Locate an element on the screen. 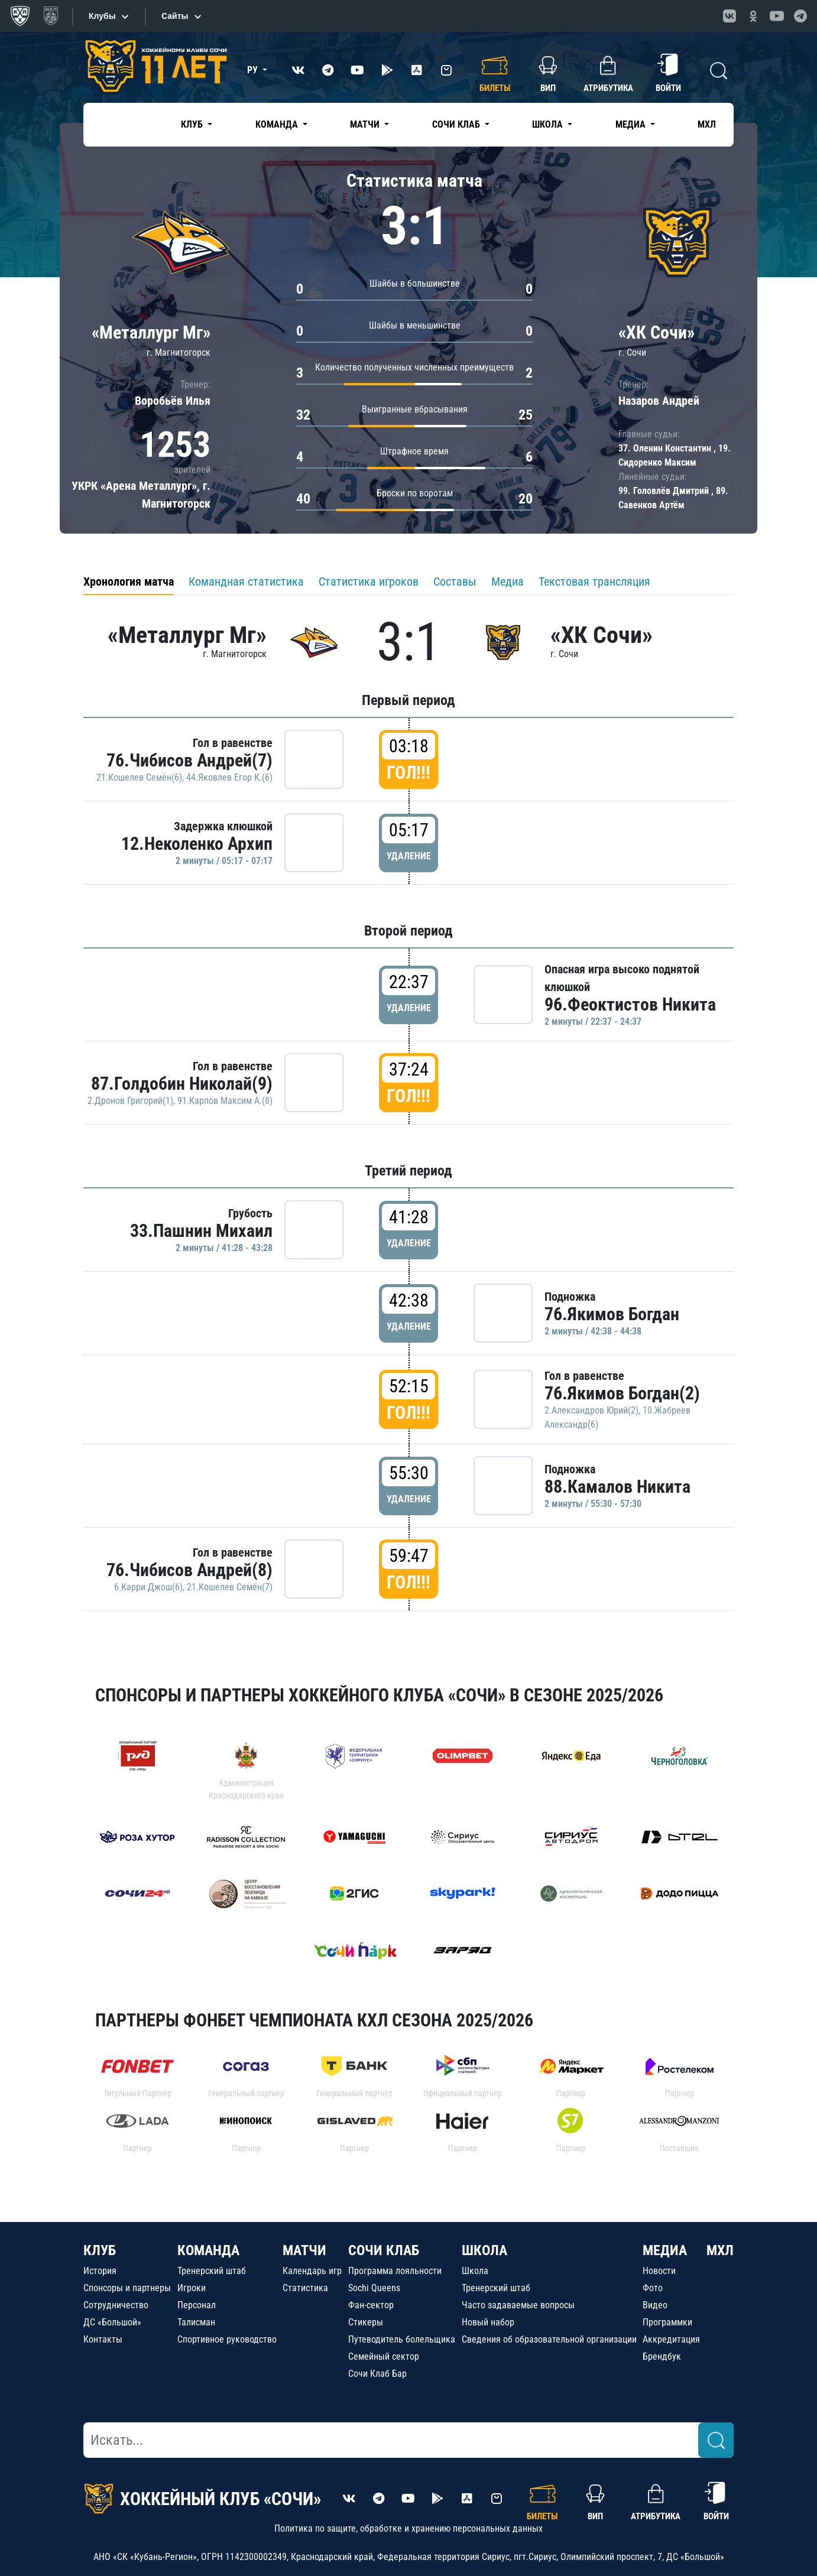  Аккредитация is located at coordinates (671, 2339).